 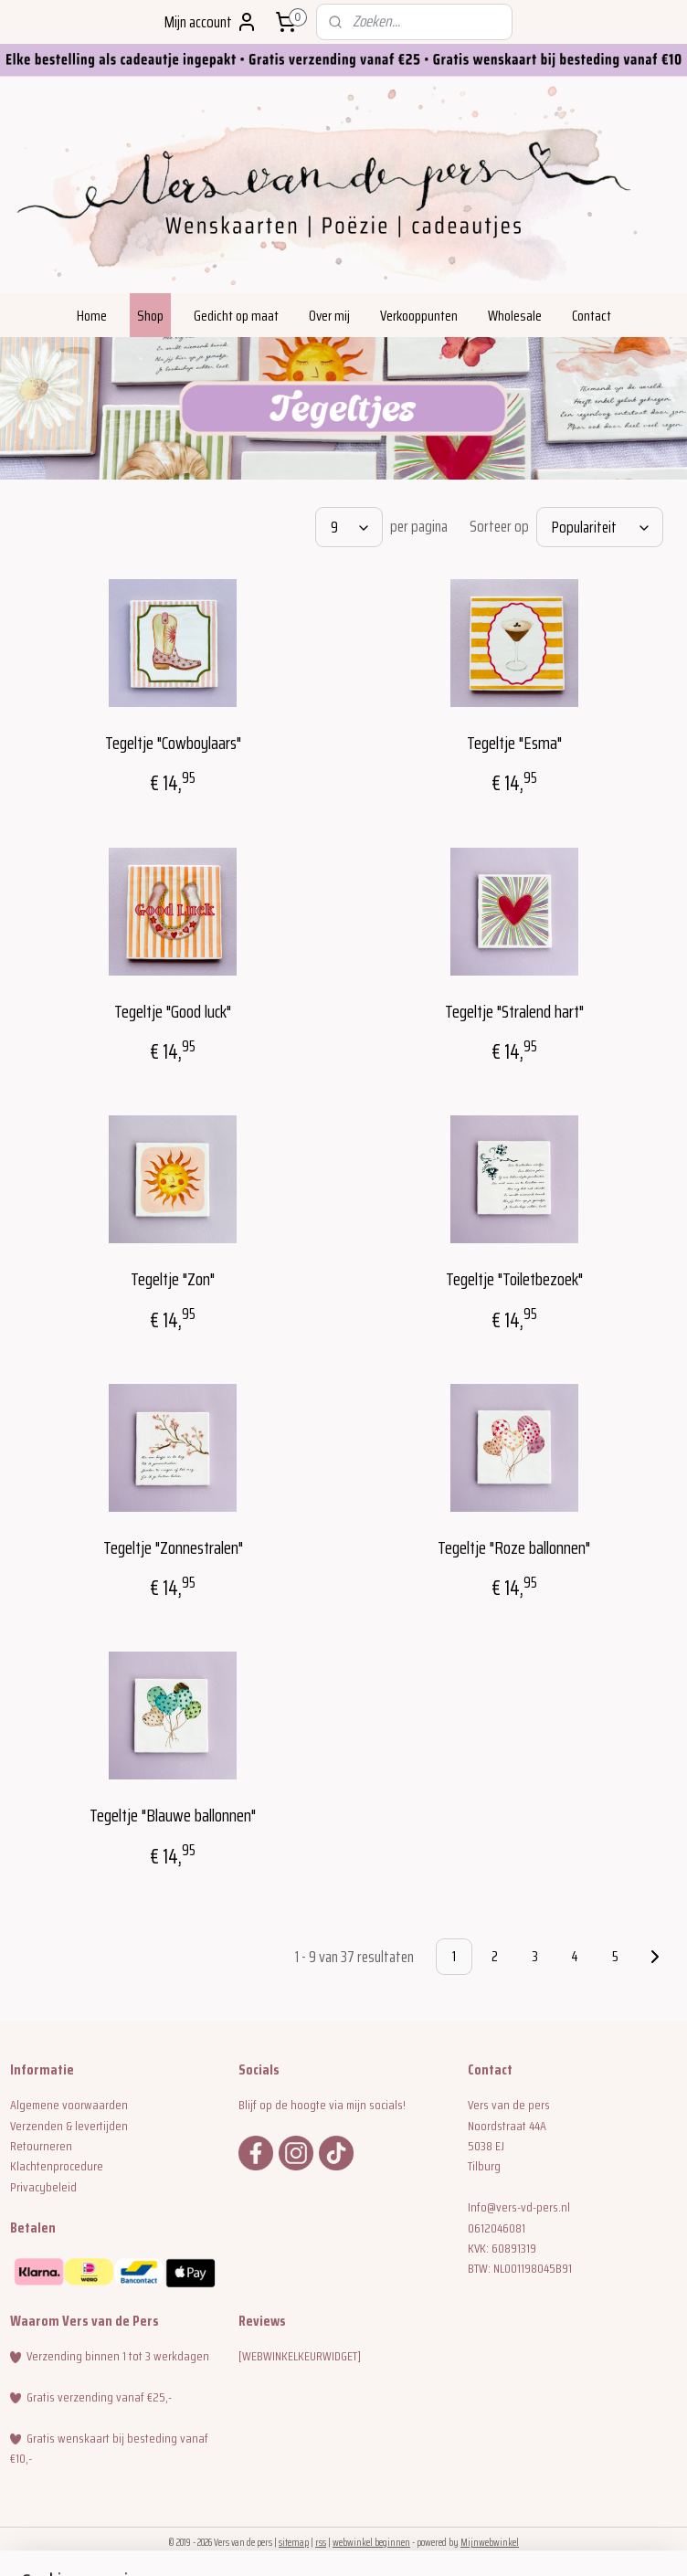 What do you see at coordinates (69, 2105) in the screenshot?
I see `Algemene voorwaarden` at bounding box center [69, 2105].